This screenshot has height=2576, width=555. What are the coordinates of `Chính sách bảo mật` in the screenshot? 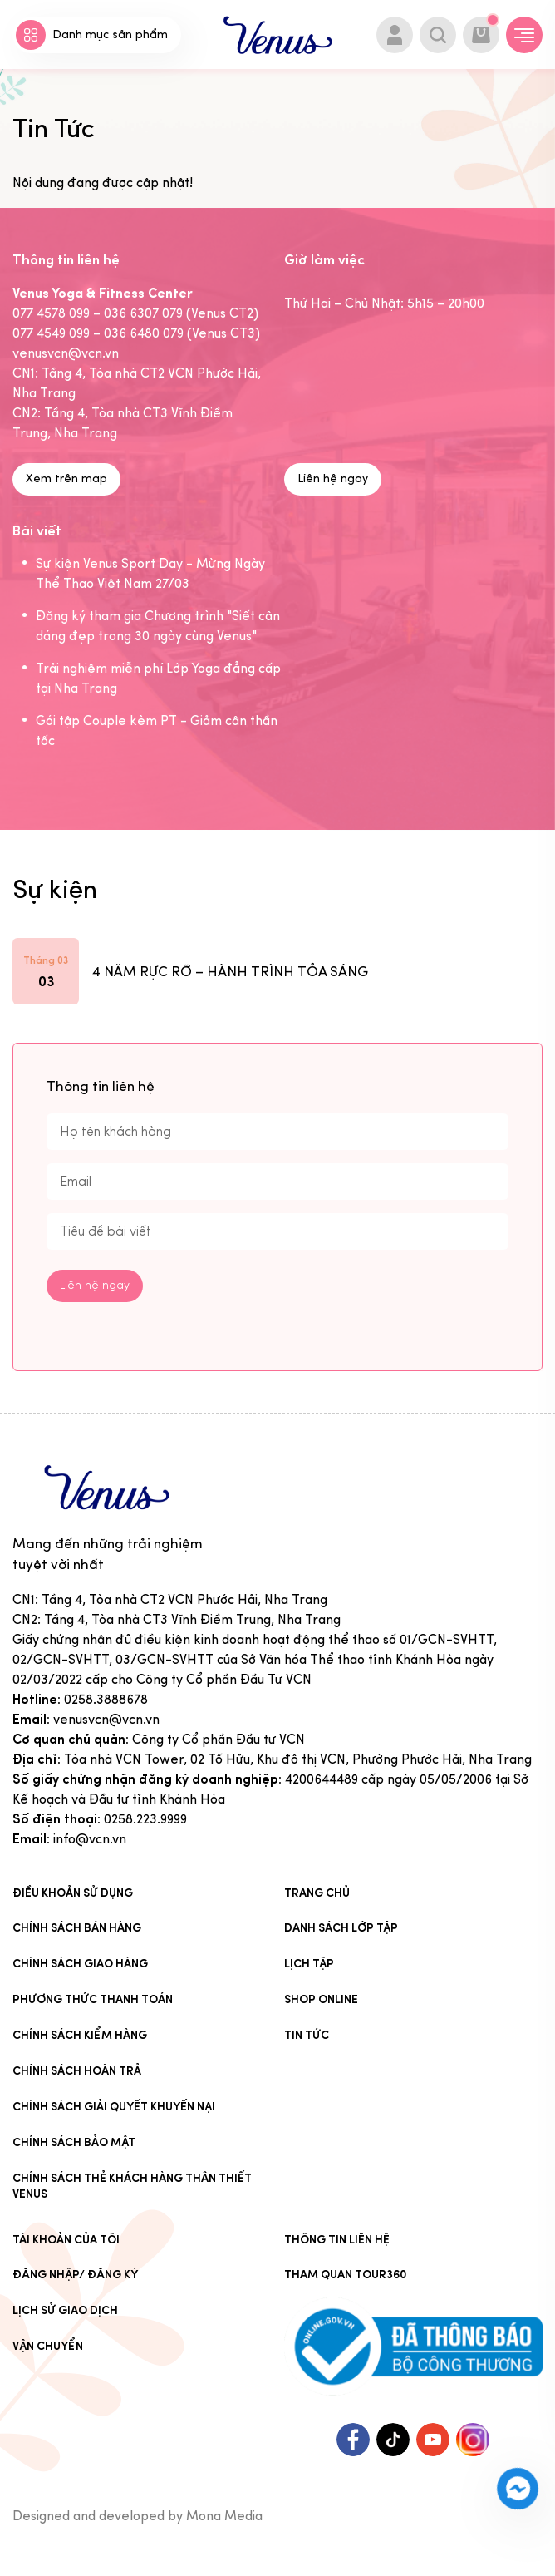 It's located at (73, 2143).